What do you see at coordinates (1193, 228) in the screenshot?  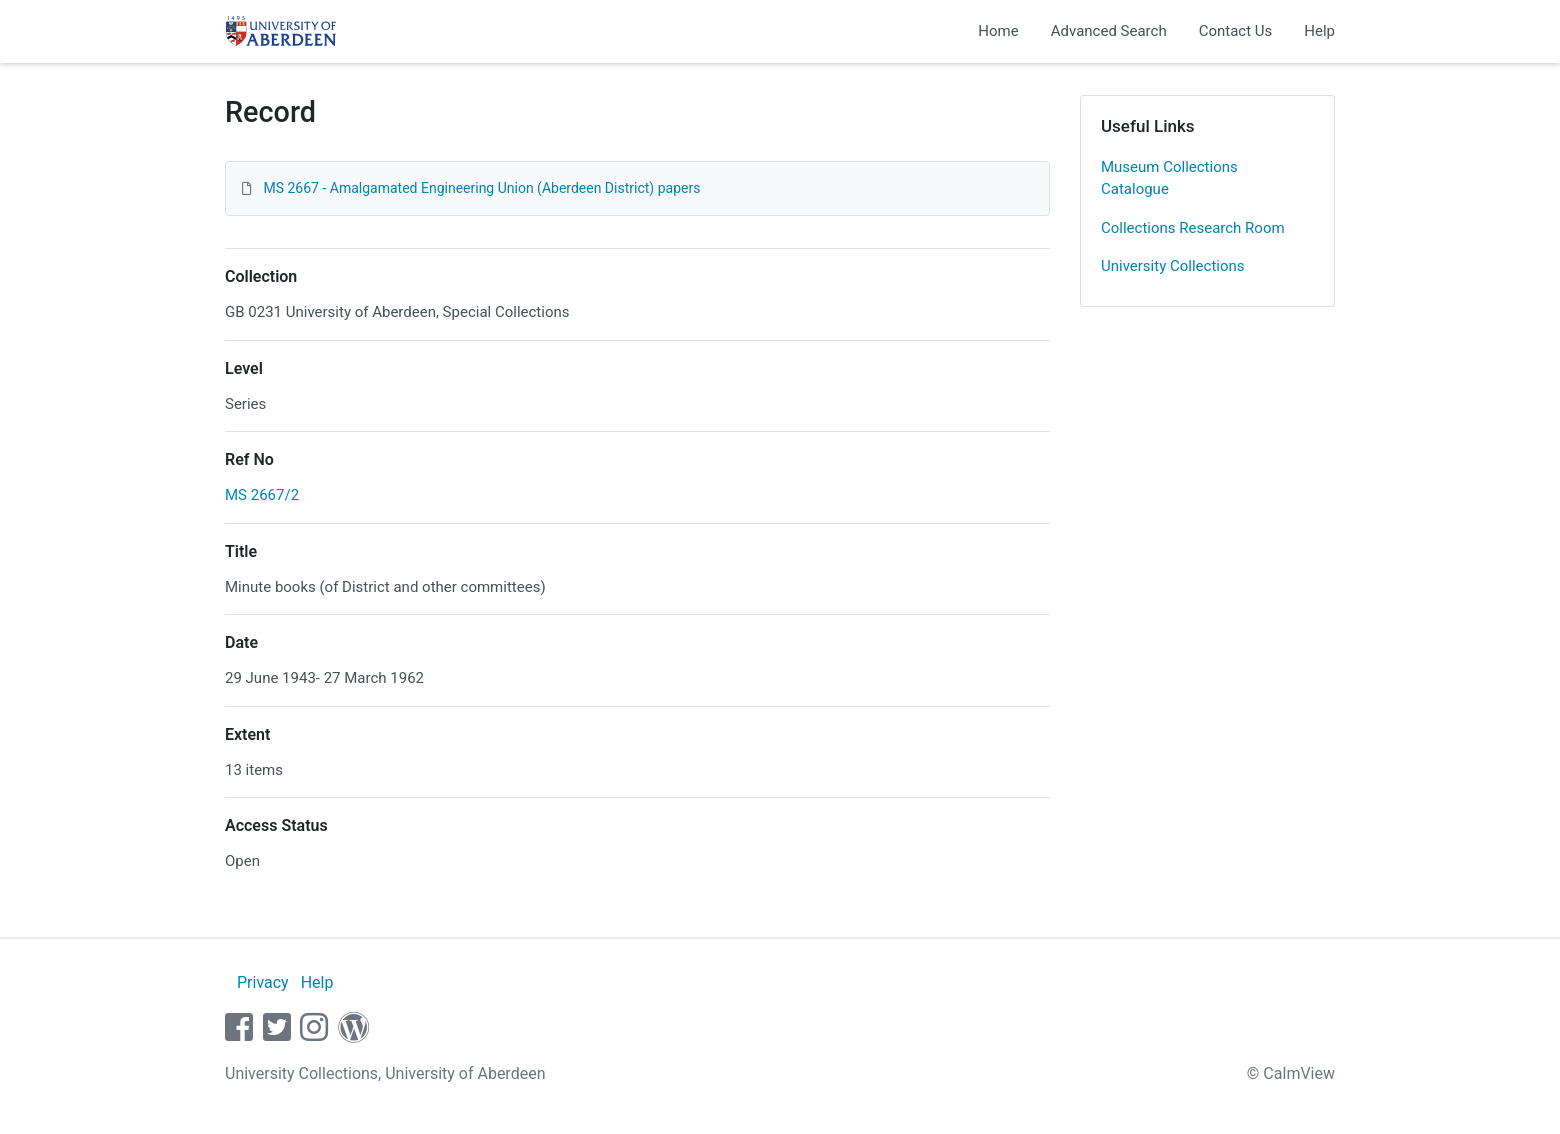 I see `Collections Research Room` at bounding box center [1193, 228].